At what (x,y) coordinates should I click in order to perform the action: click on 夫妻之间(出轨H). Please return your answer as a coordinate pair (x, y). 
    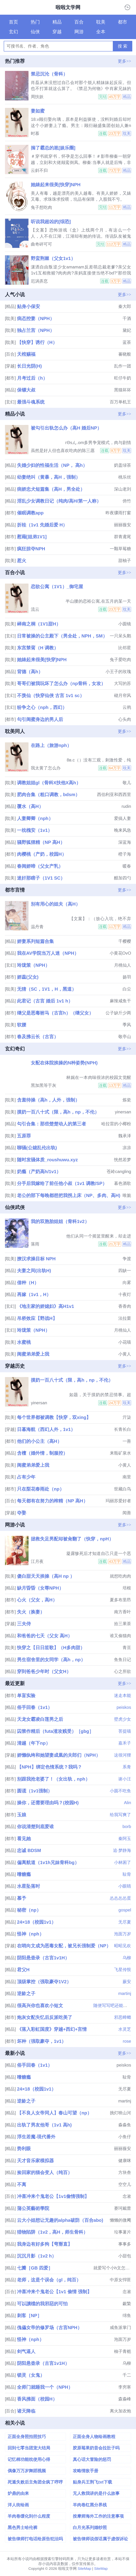
    Looking at the image, I should click on (34, 1270).